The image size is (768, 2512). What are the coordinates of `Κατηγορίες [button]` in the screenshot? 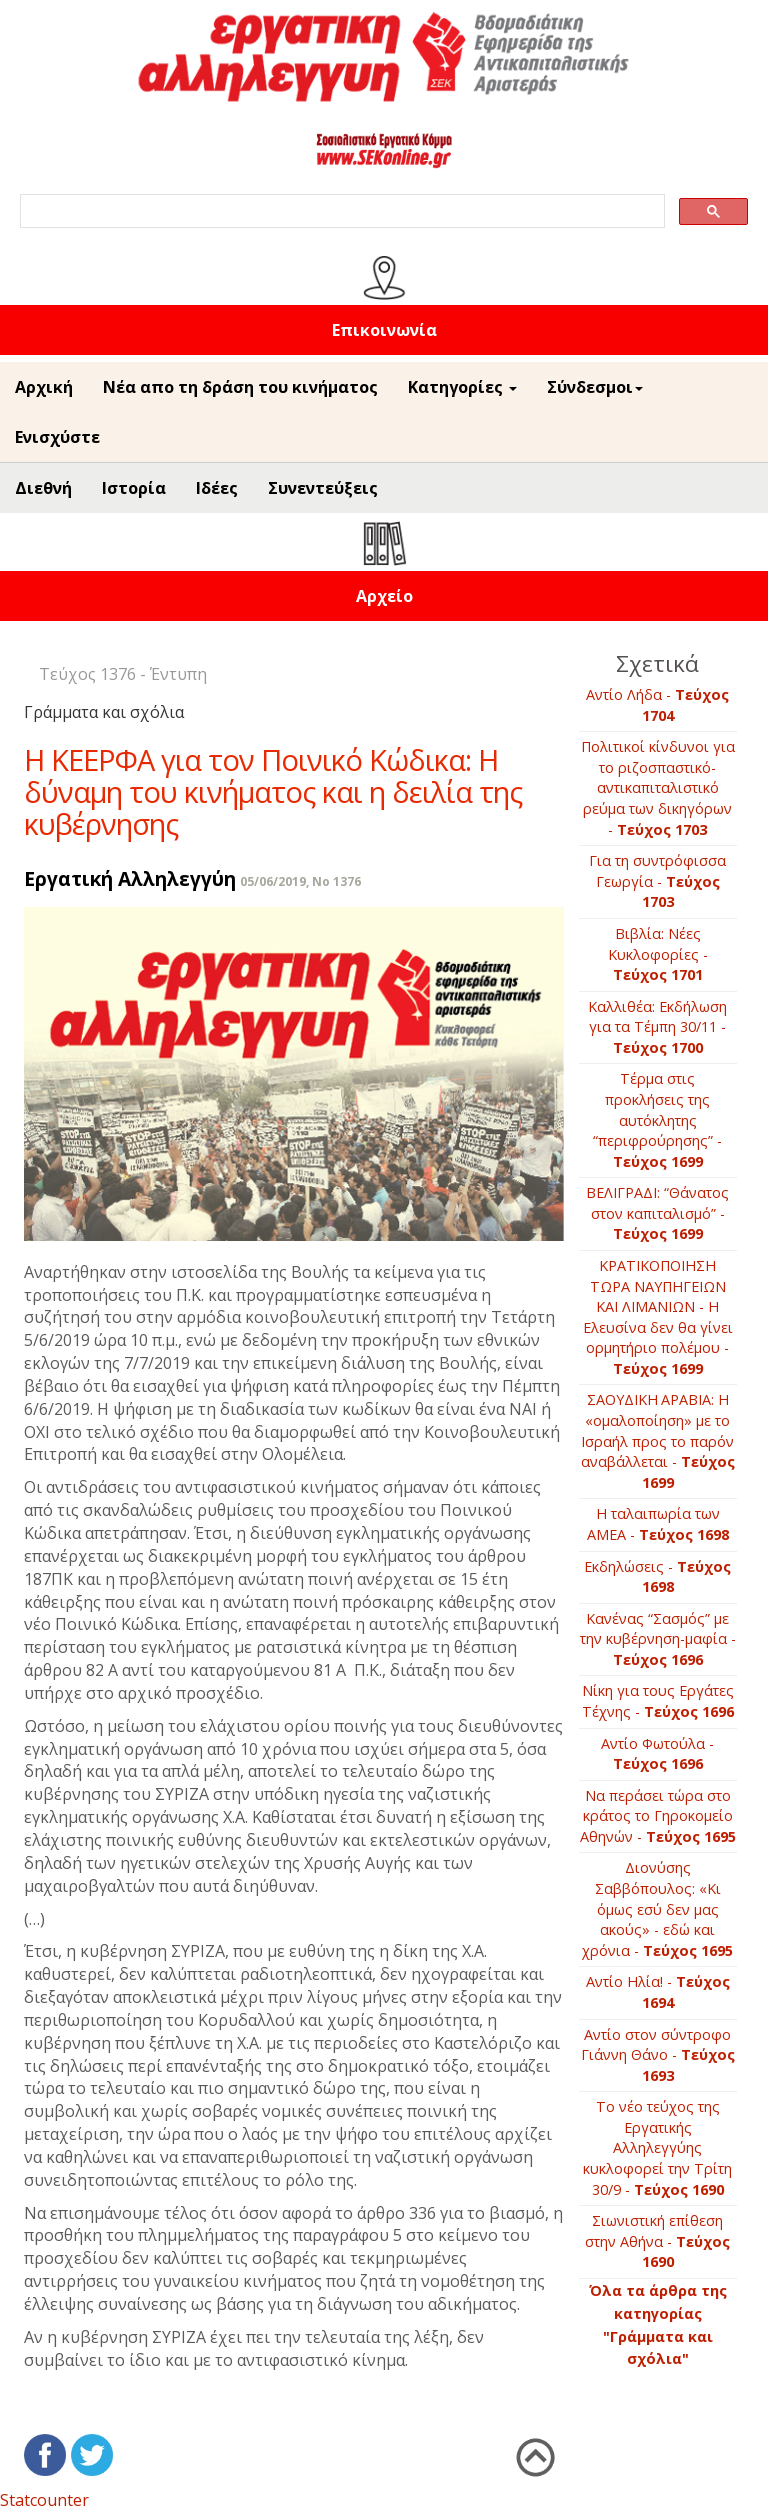 It's located at (462, 387).